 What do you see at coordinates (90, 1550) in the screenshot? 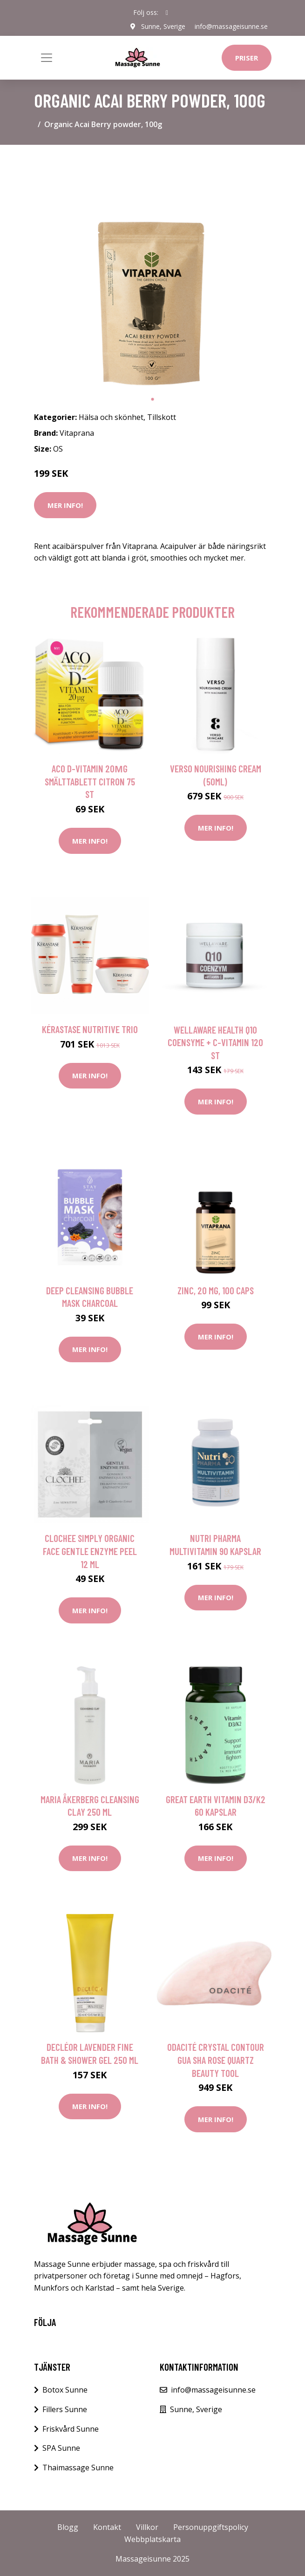
I see `Clochee Simply Organic Face Gentle Enzyme Peel 12 ml` at bounding box center [90, 1550].